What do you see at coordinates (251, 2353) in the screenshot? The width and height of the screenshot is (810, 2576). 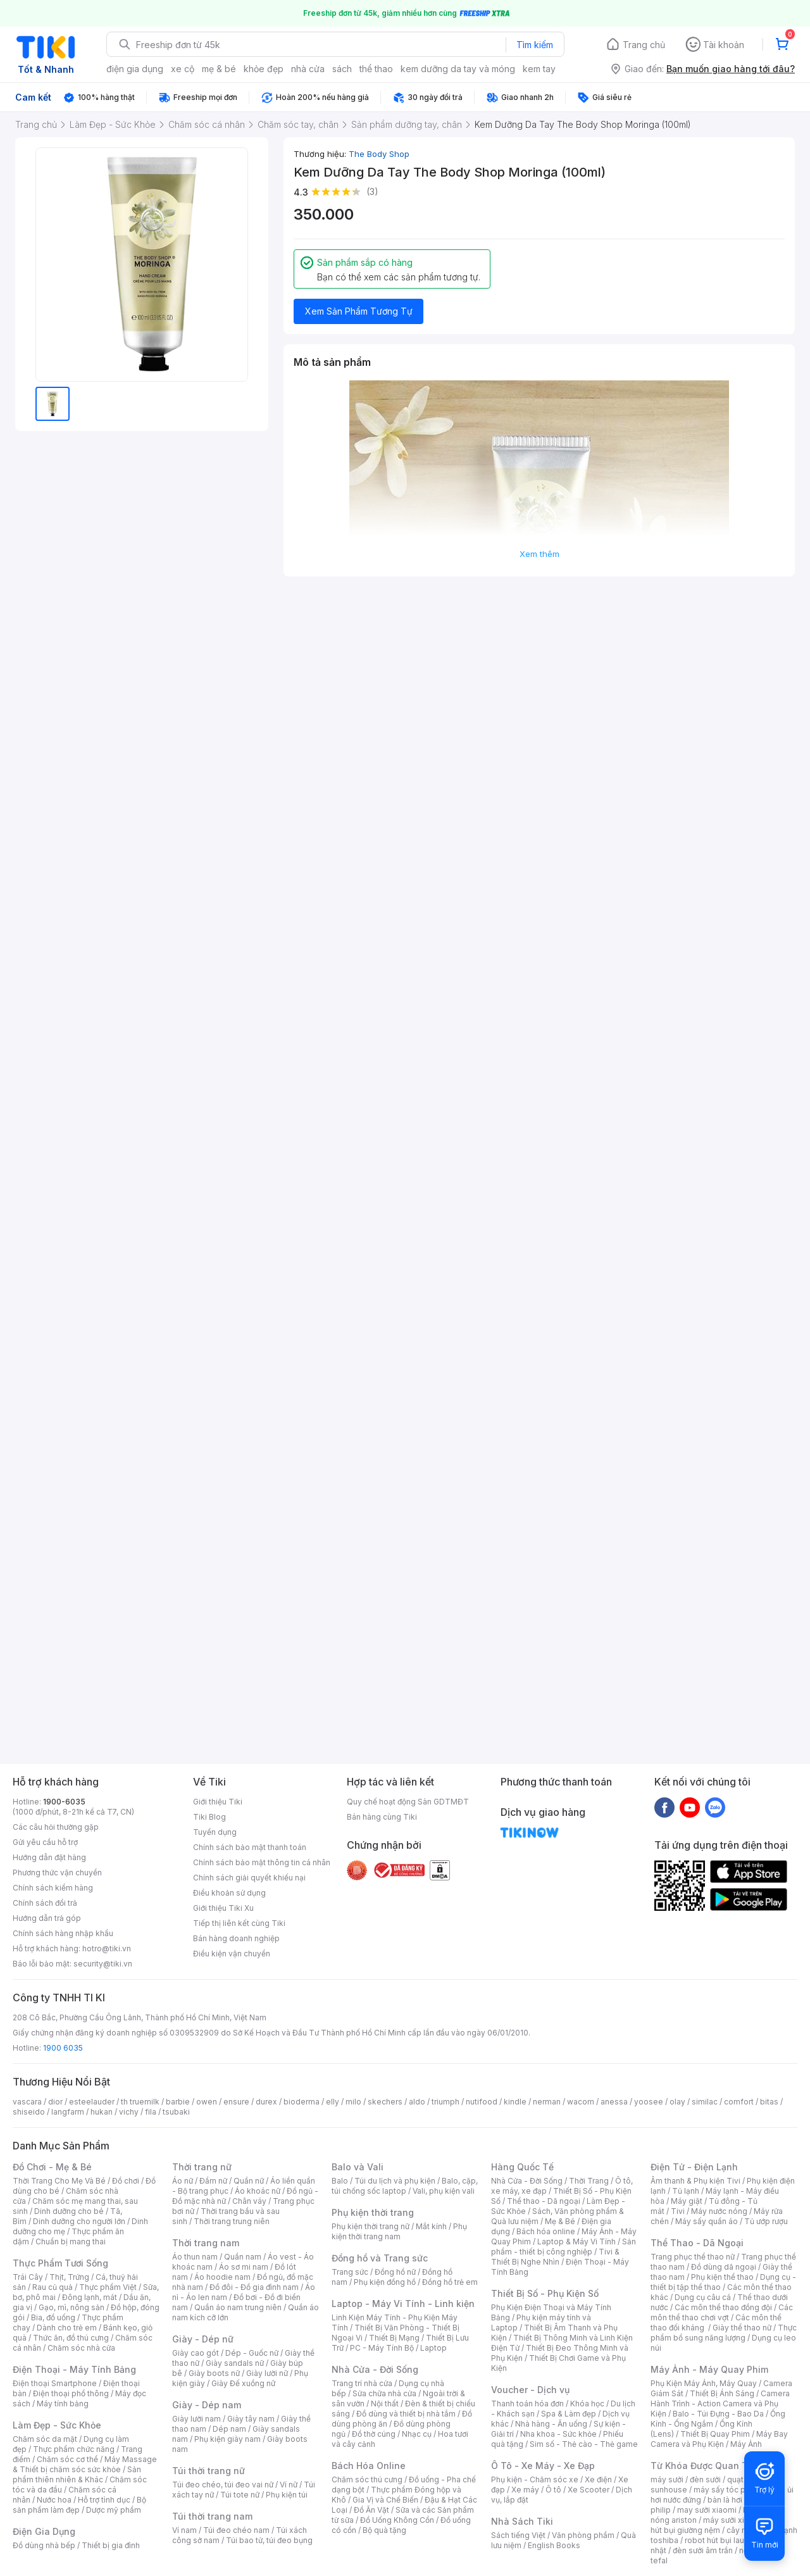 I see `Dép - Guốc nữ` at bounding box center [251, 2353].